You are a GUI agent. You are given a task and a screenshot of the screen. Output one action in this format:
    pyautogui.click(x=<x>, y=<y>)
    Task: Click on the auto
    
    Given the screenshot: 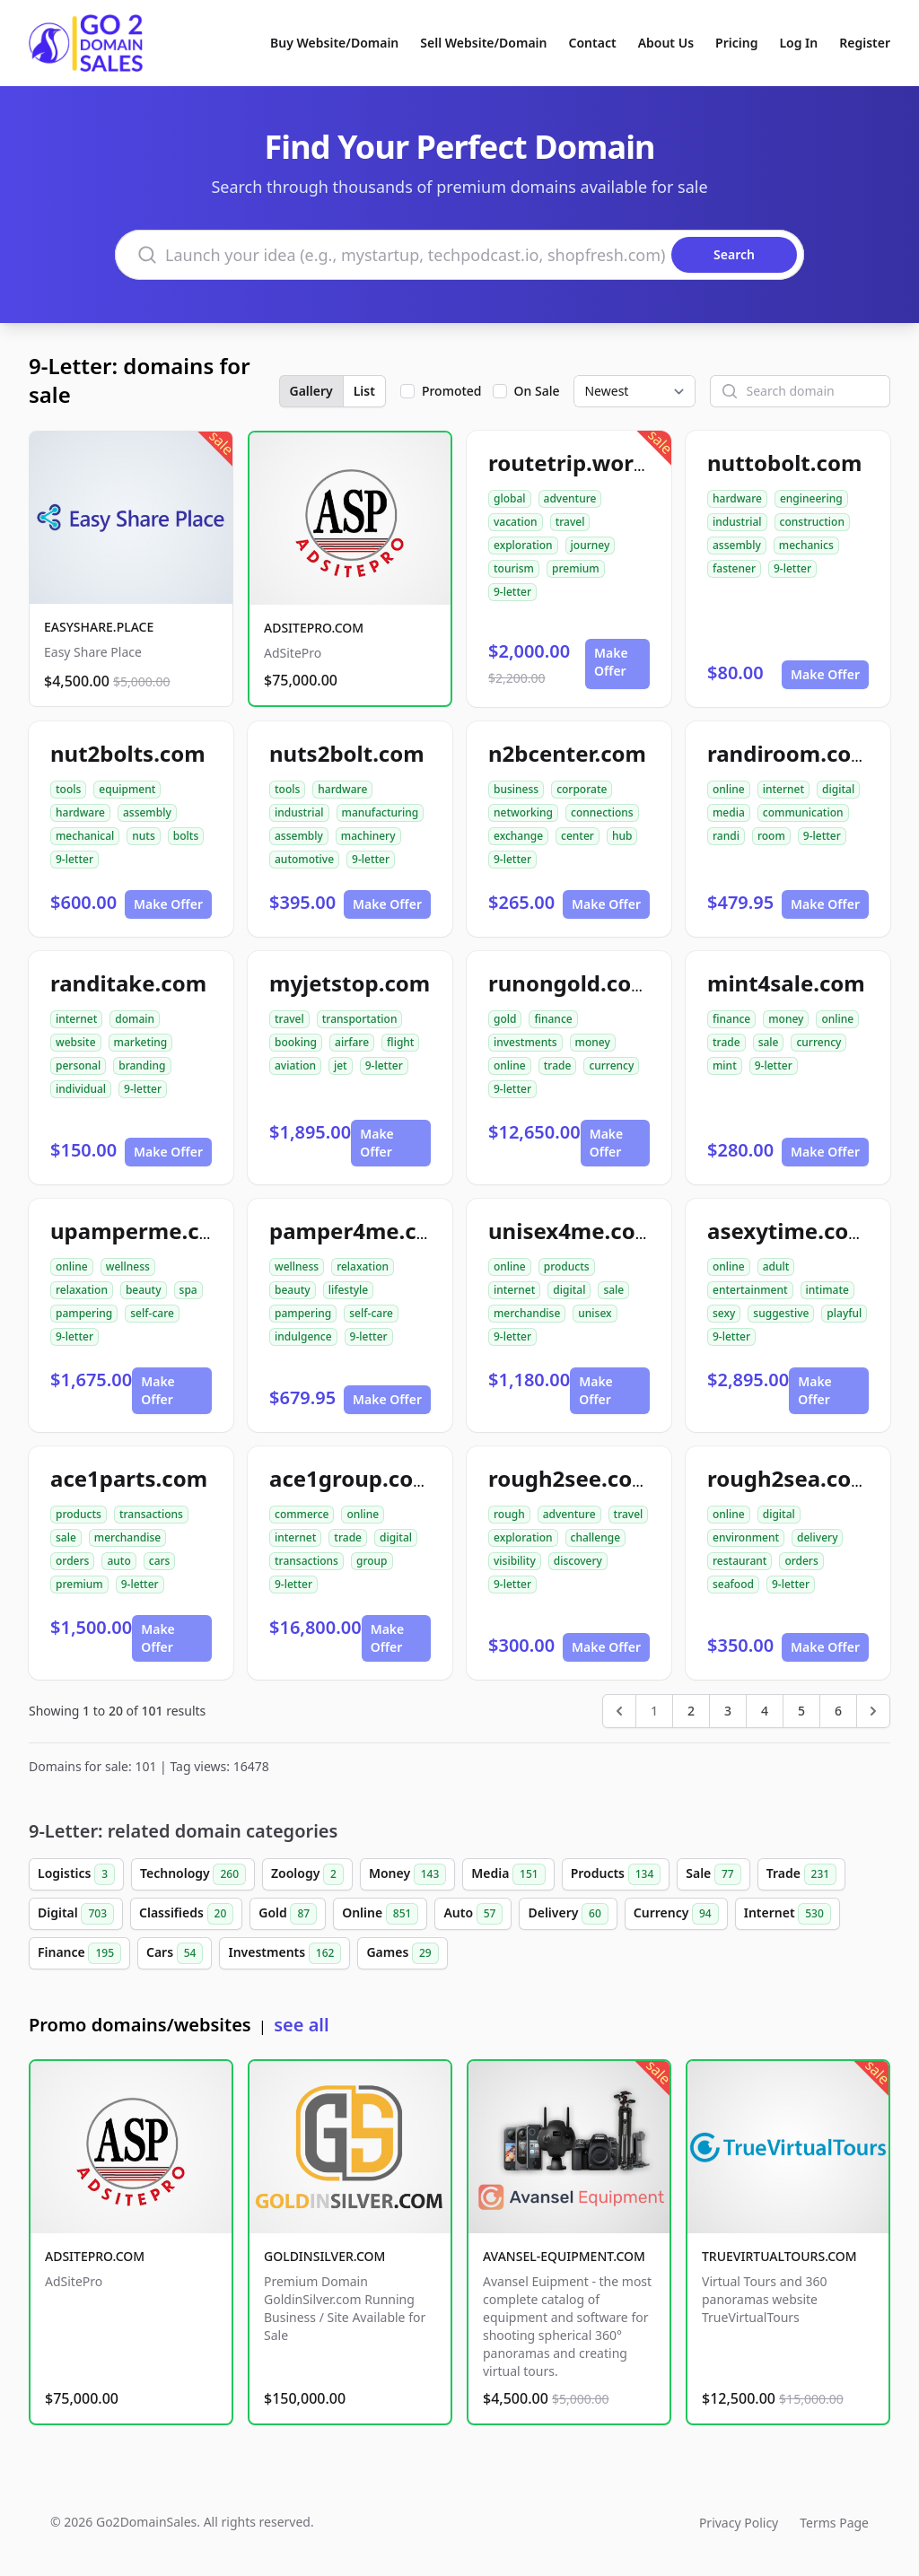 What is the action you would take?
    pyautogui.click(x=118, y=1560)
    